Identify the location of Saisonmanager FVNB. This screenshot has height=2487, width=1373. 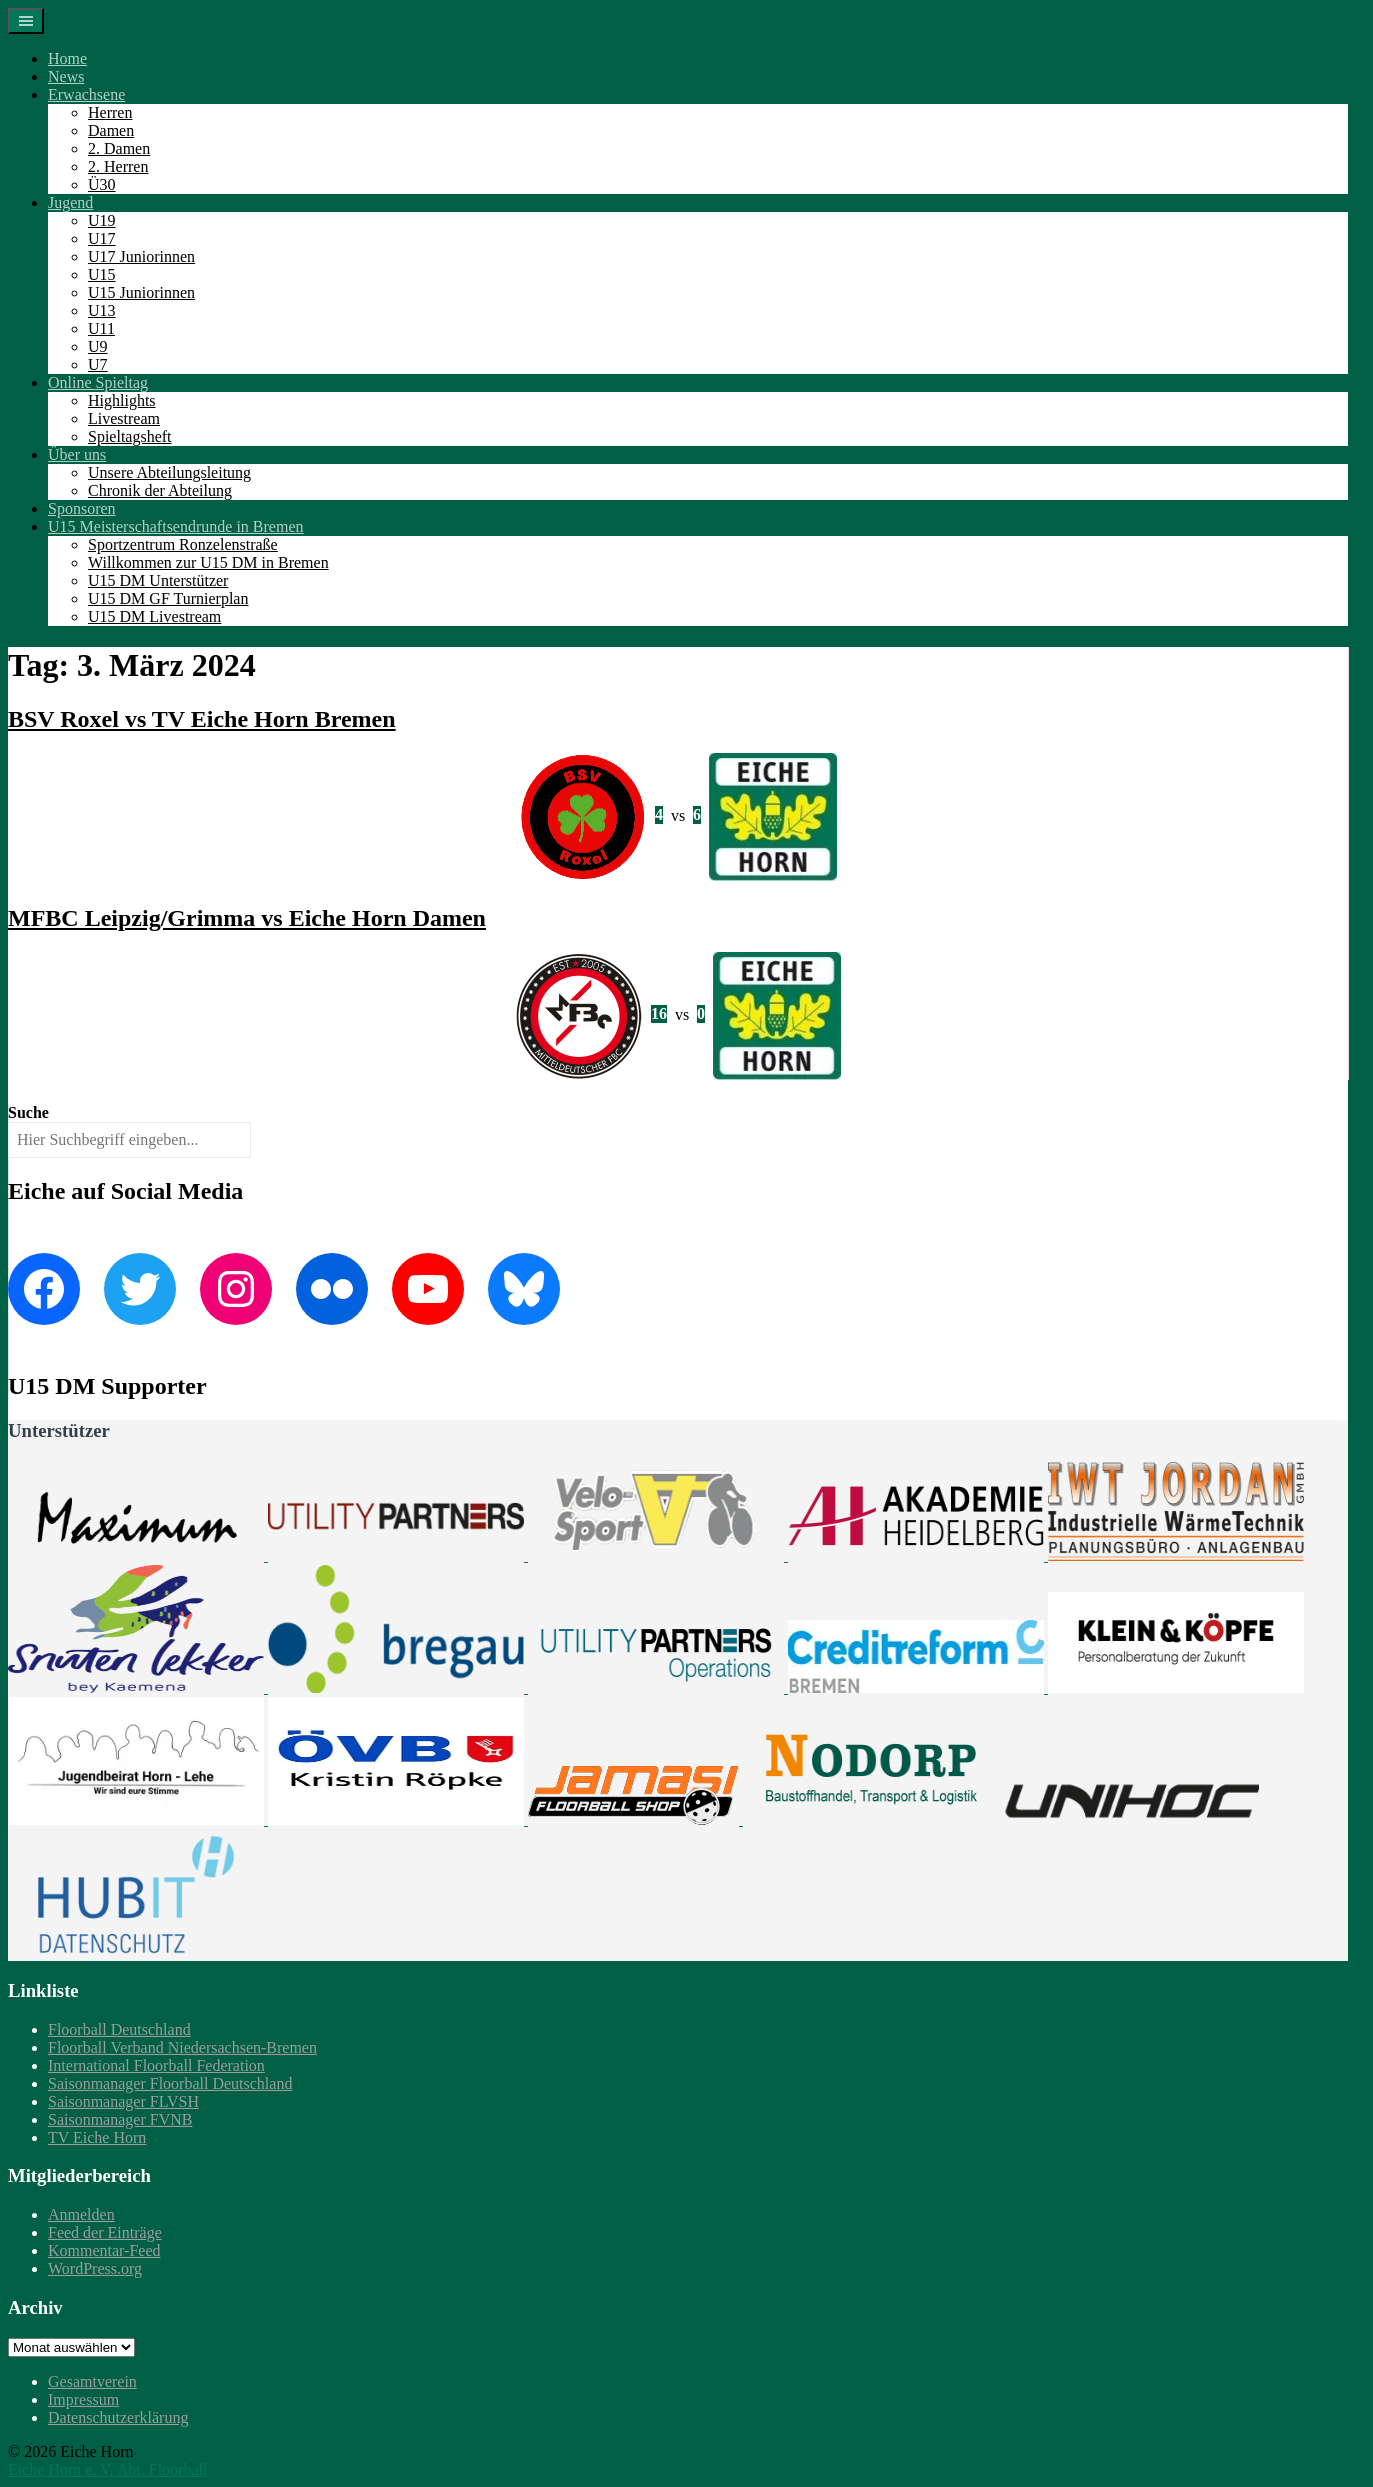
(120, 2119).